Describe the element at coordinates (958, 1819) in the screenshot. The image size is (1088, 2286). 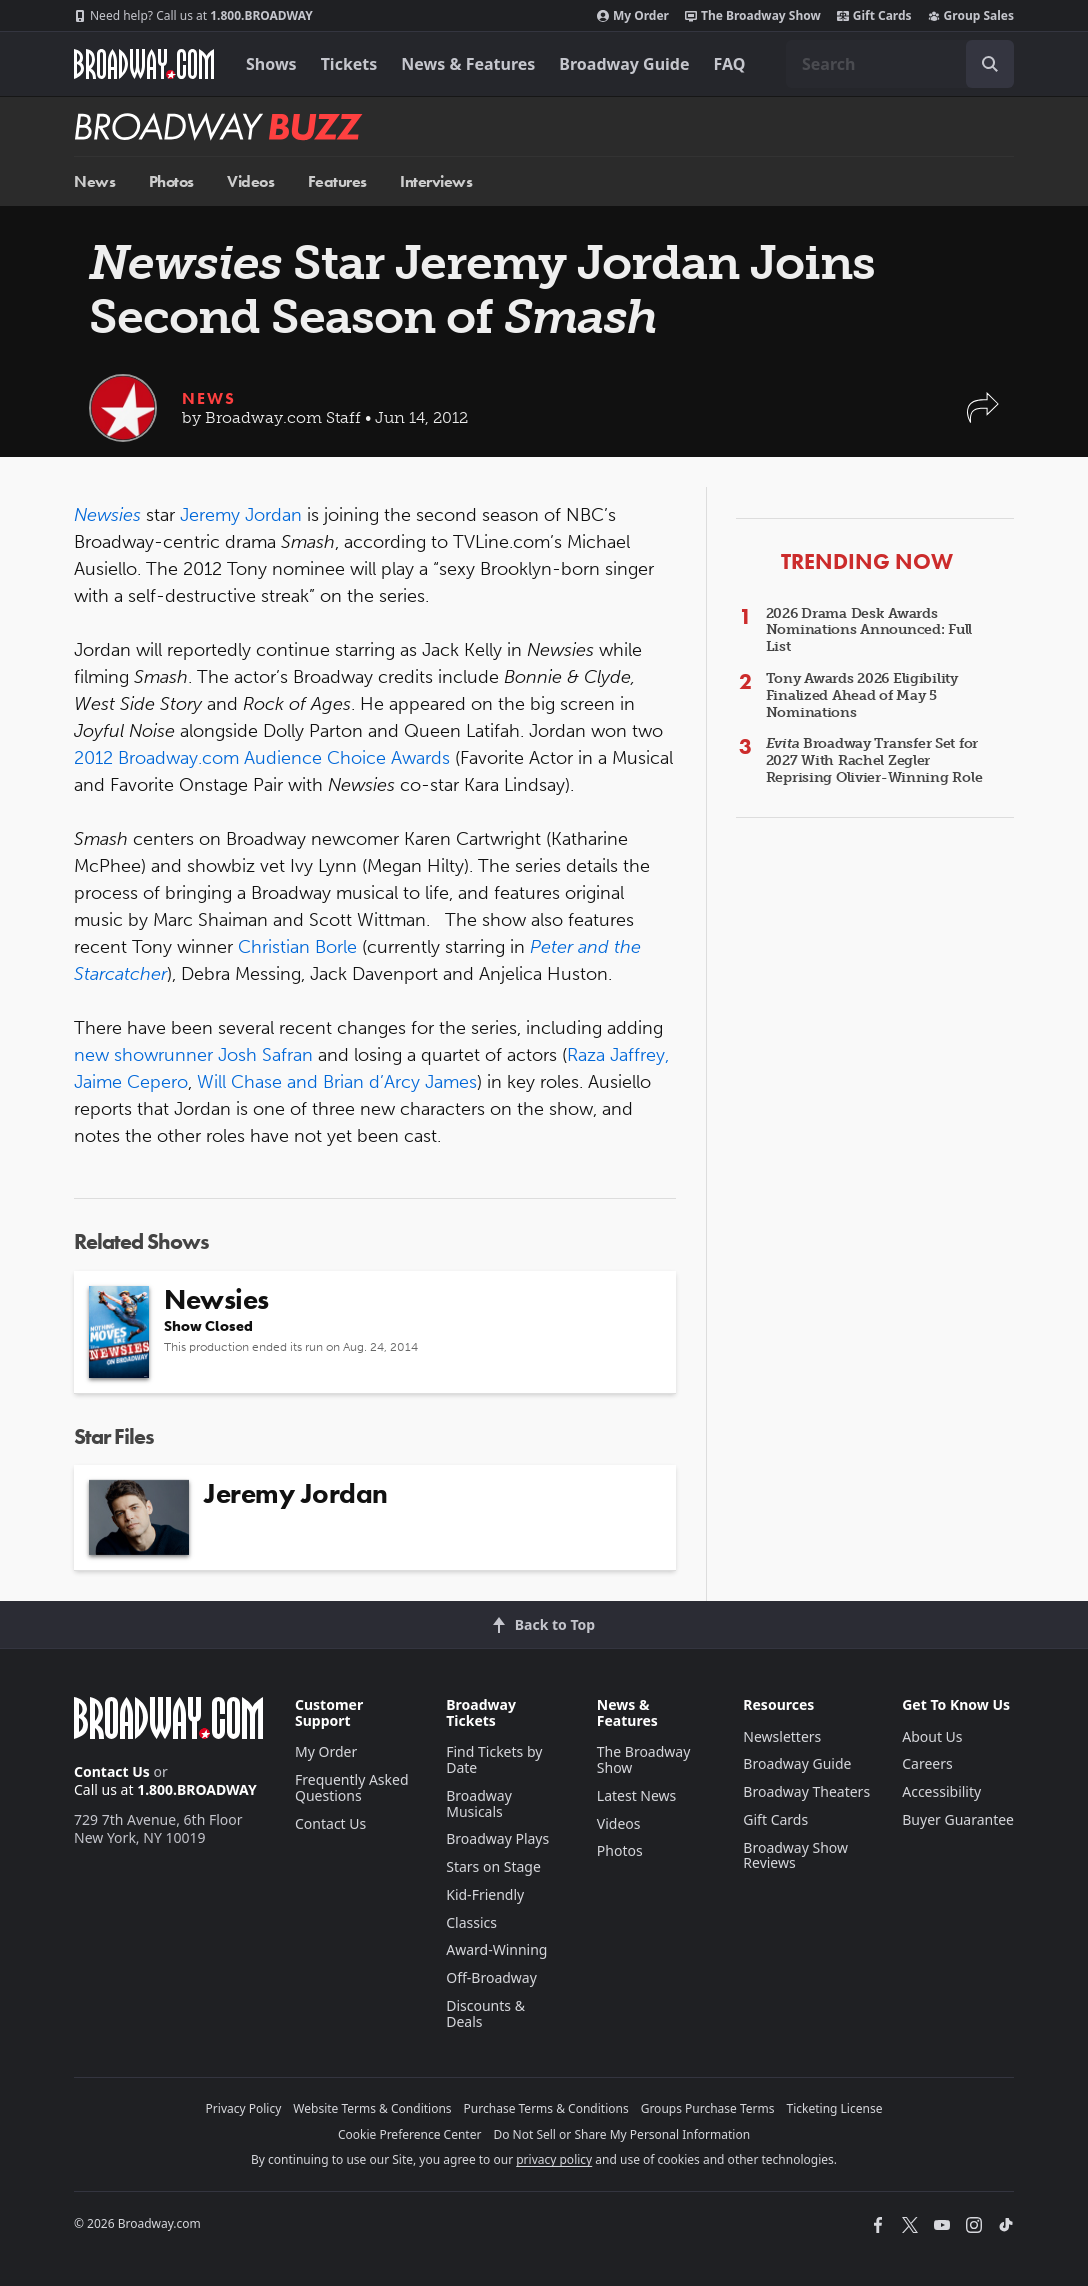
I see `Buyer Guarantee` at that location.